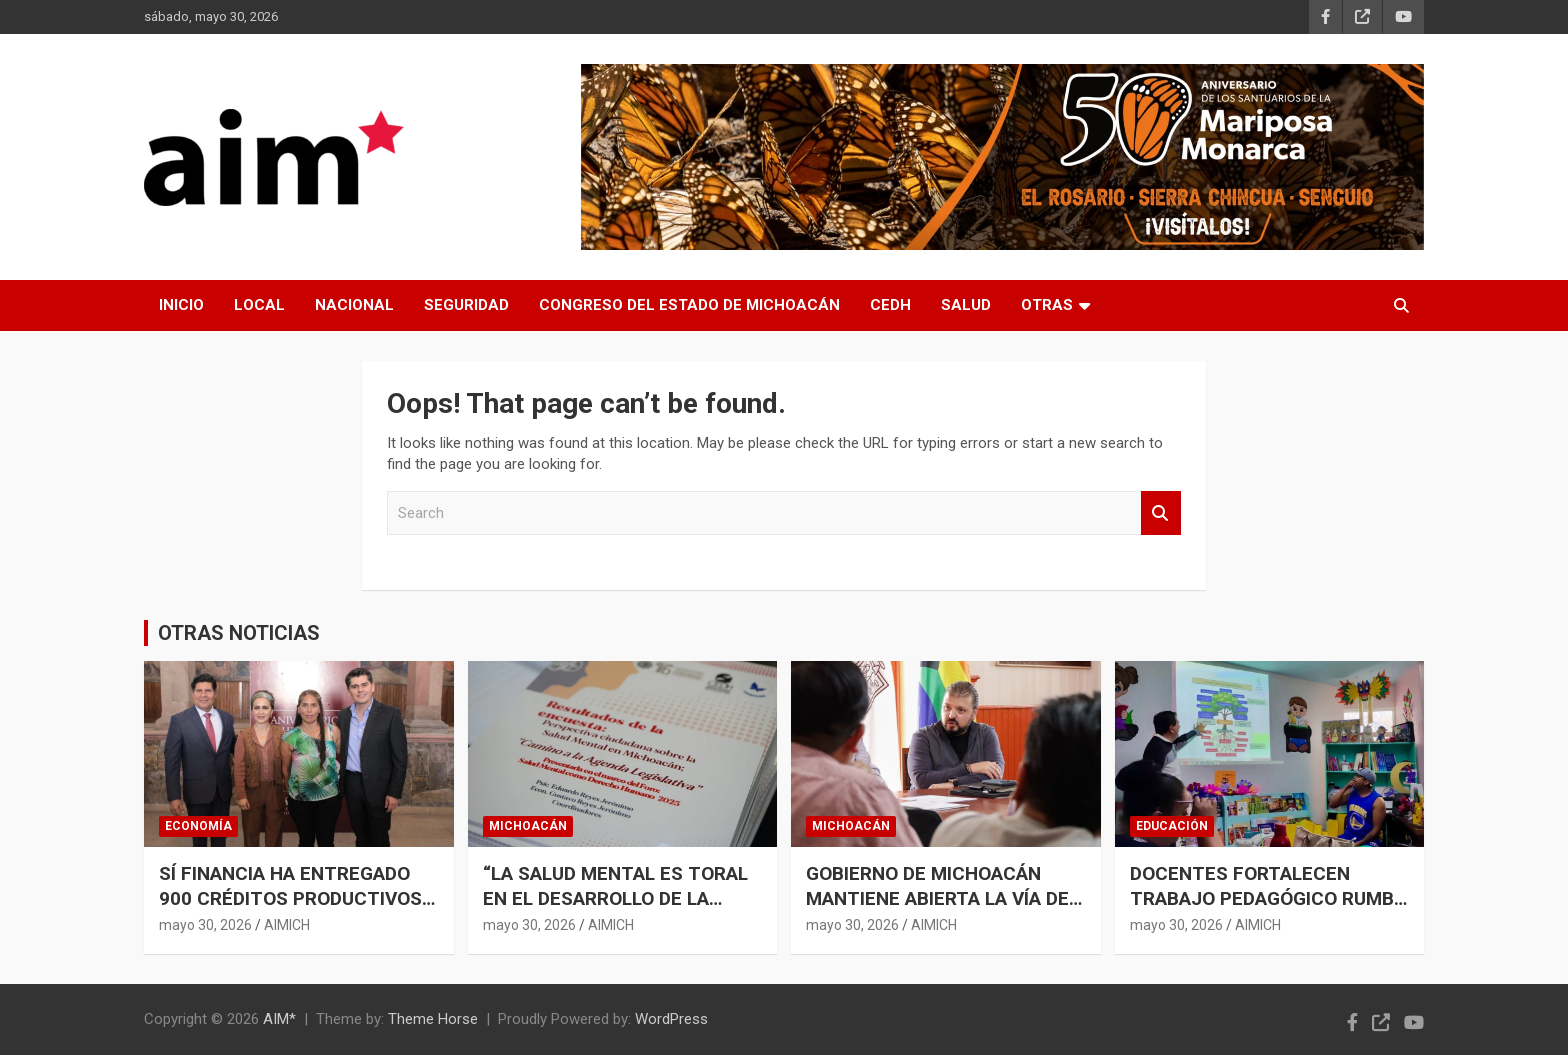 This screenshot has width=1568, height=1055. I want to click on “LA SALUD MENTAL ES TORAL EN EL DESARROLLO DE LA SOCIEDAD”: JOSUÉ MEJÍA, so click(615, 898).